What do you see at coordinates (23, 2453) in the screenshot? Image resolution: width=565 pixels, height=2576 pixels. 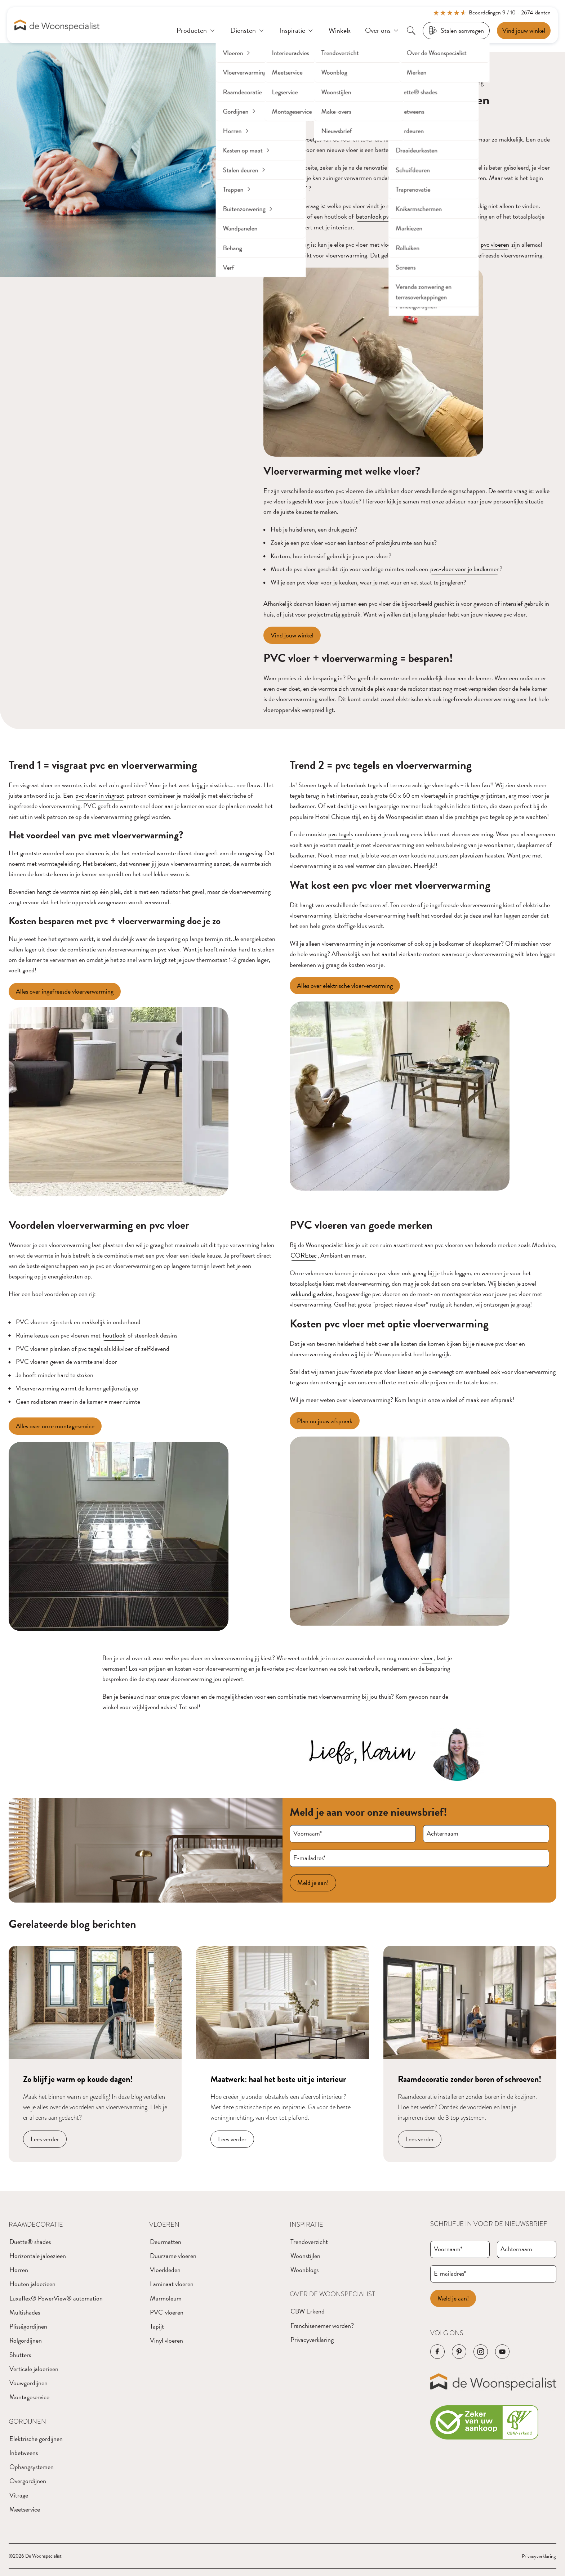 I see `Inbetweens` at bounding box center [23, 2453].